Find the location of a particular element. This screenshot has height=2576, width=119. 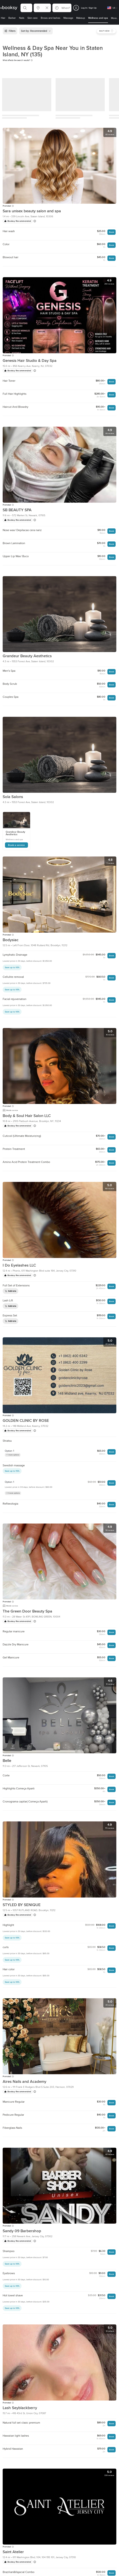

Book is located at coordinates (111, 232).